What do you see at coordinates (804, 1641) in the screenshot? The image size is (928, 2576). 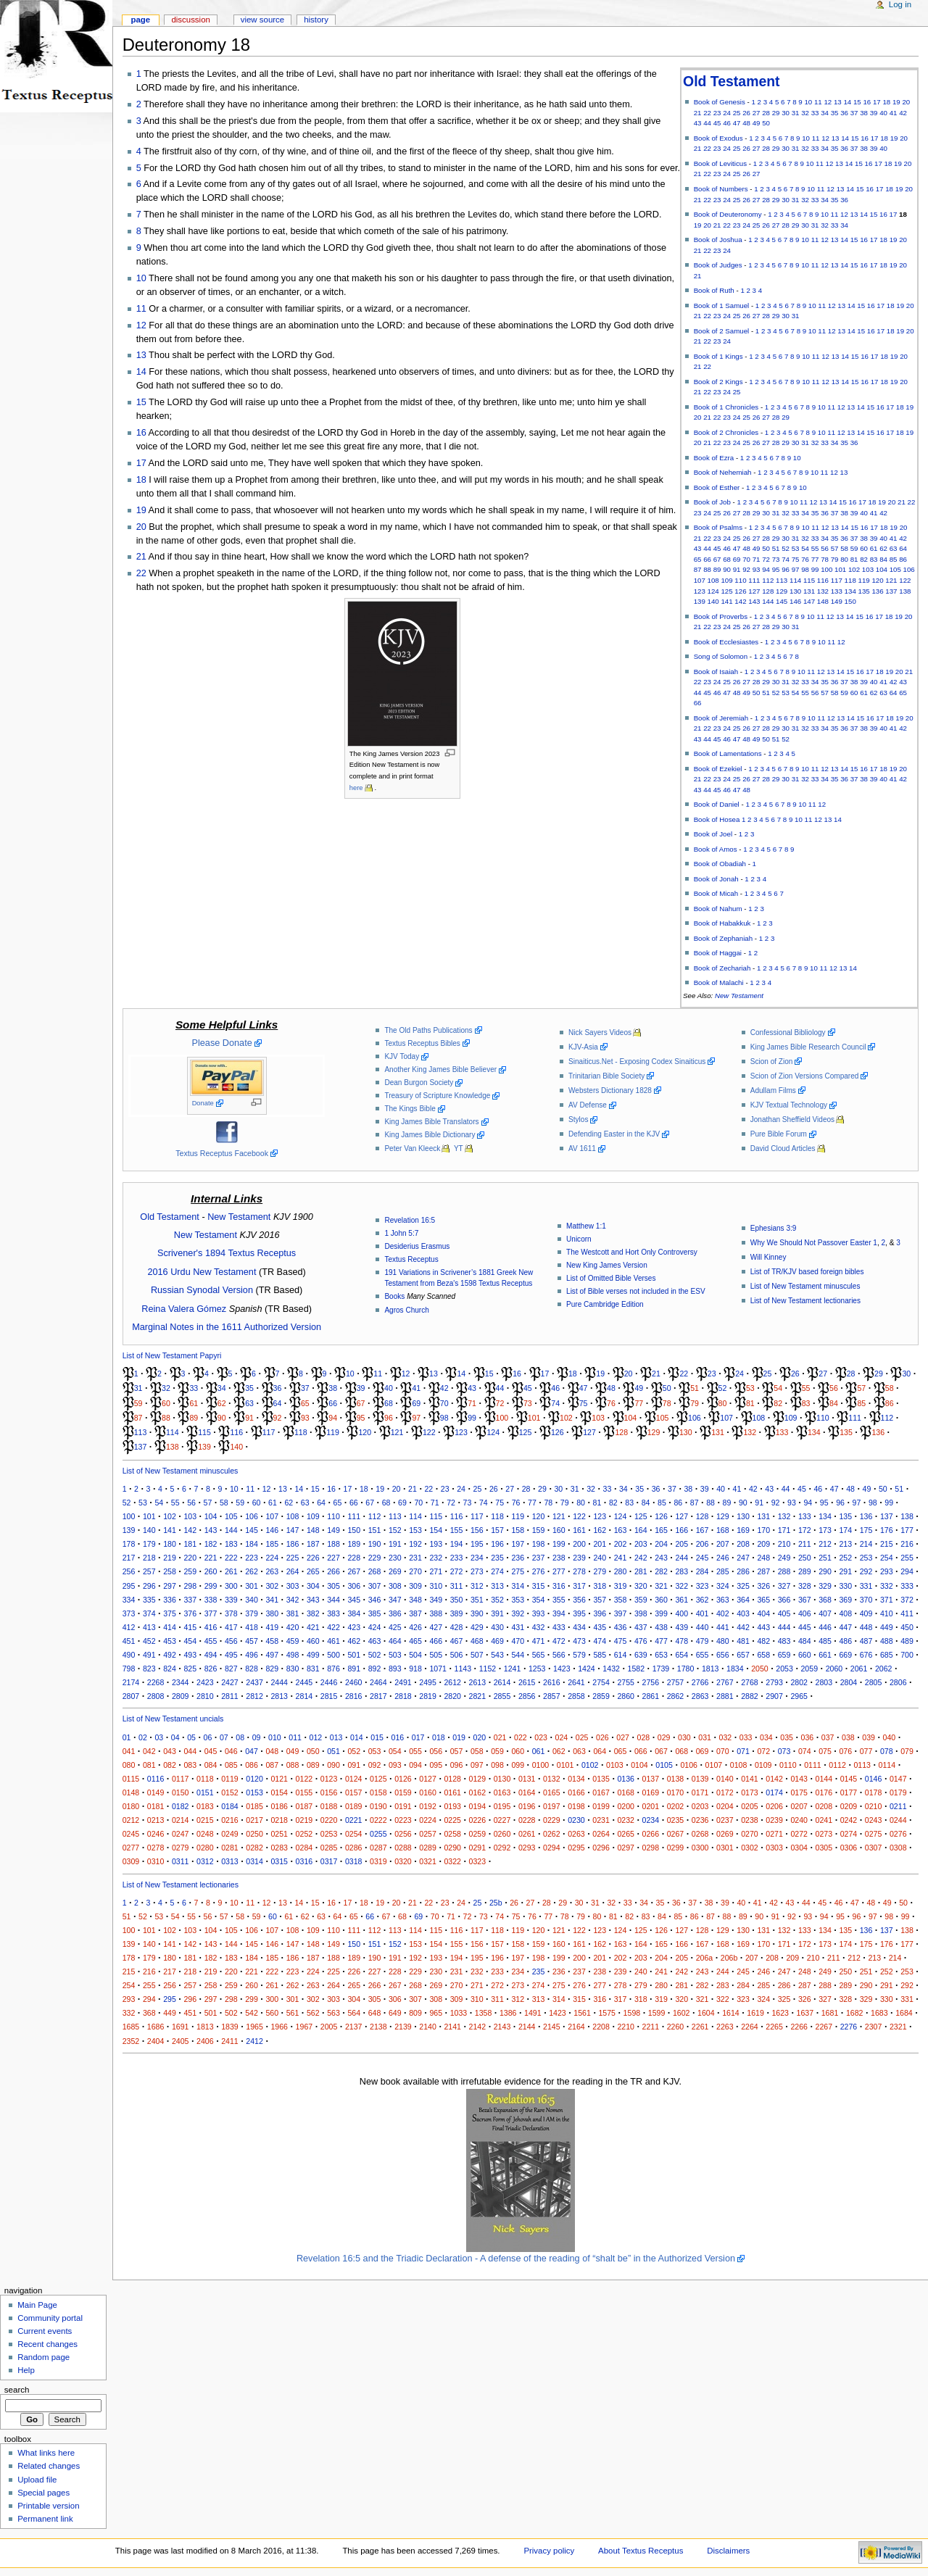 I see `484` at bounding box center [804, 1641].